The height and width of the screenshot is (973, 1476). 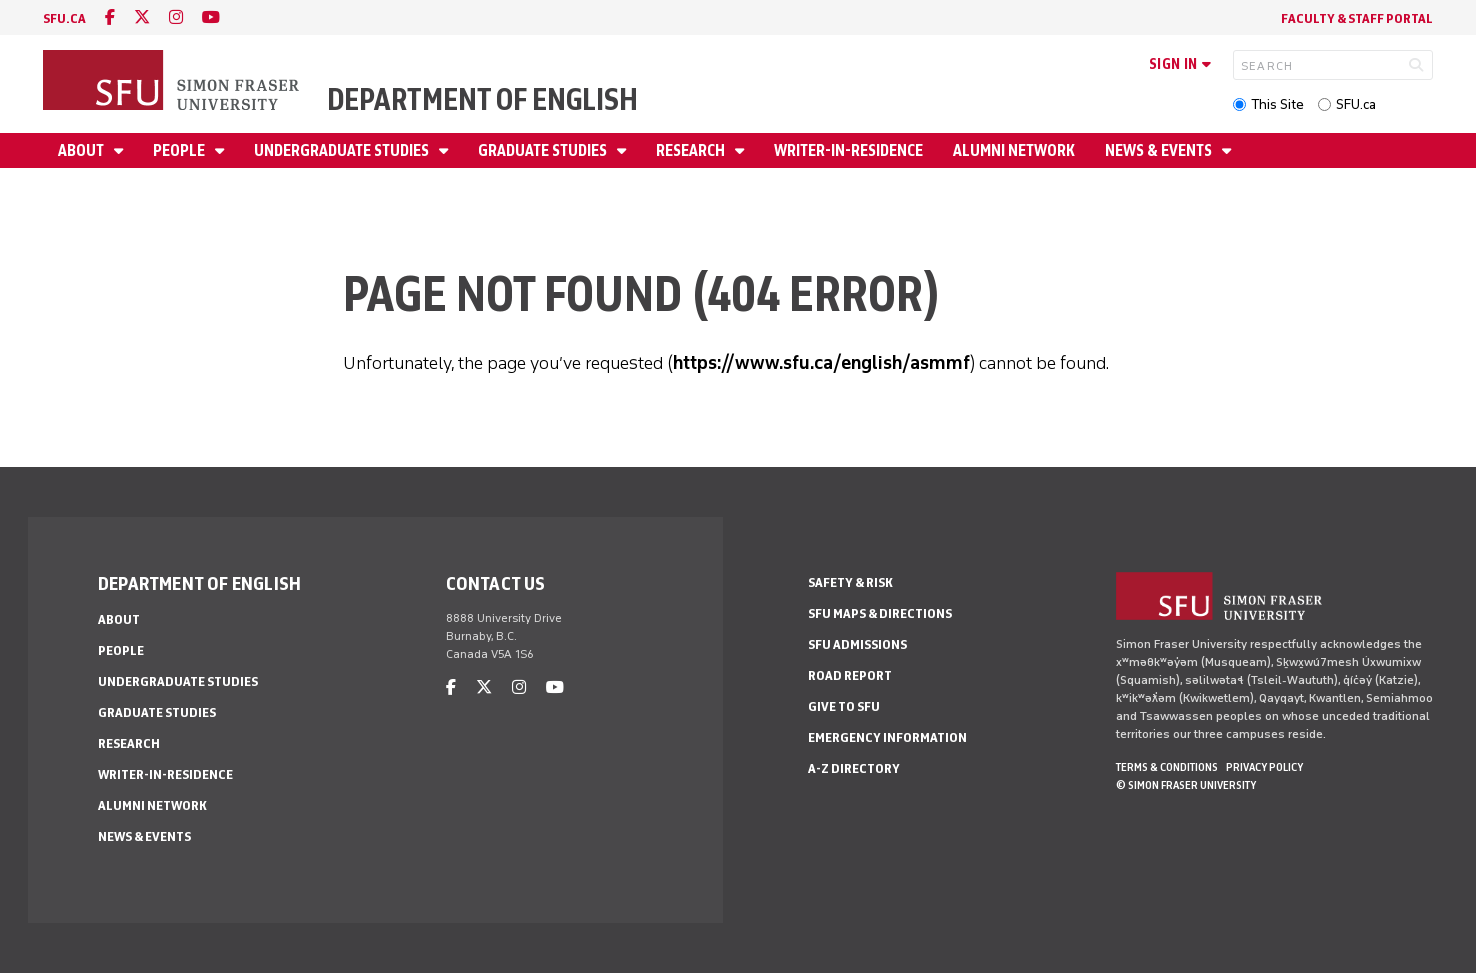 What do you see at coordinates (64, 18) in the screenshot?
I see `sfu.ca` at bounding box center [64, 18].